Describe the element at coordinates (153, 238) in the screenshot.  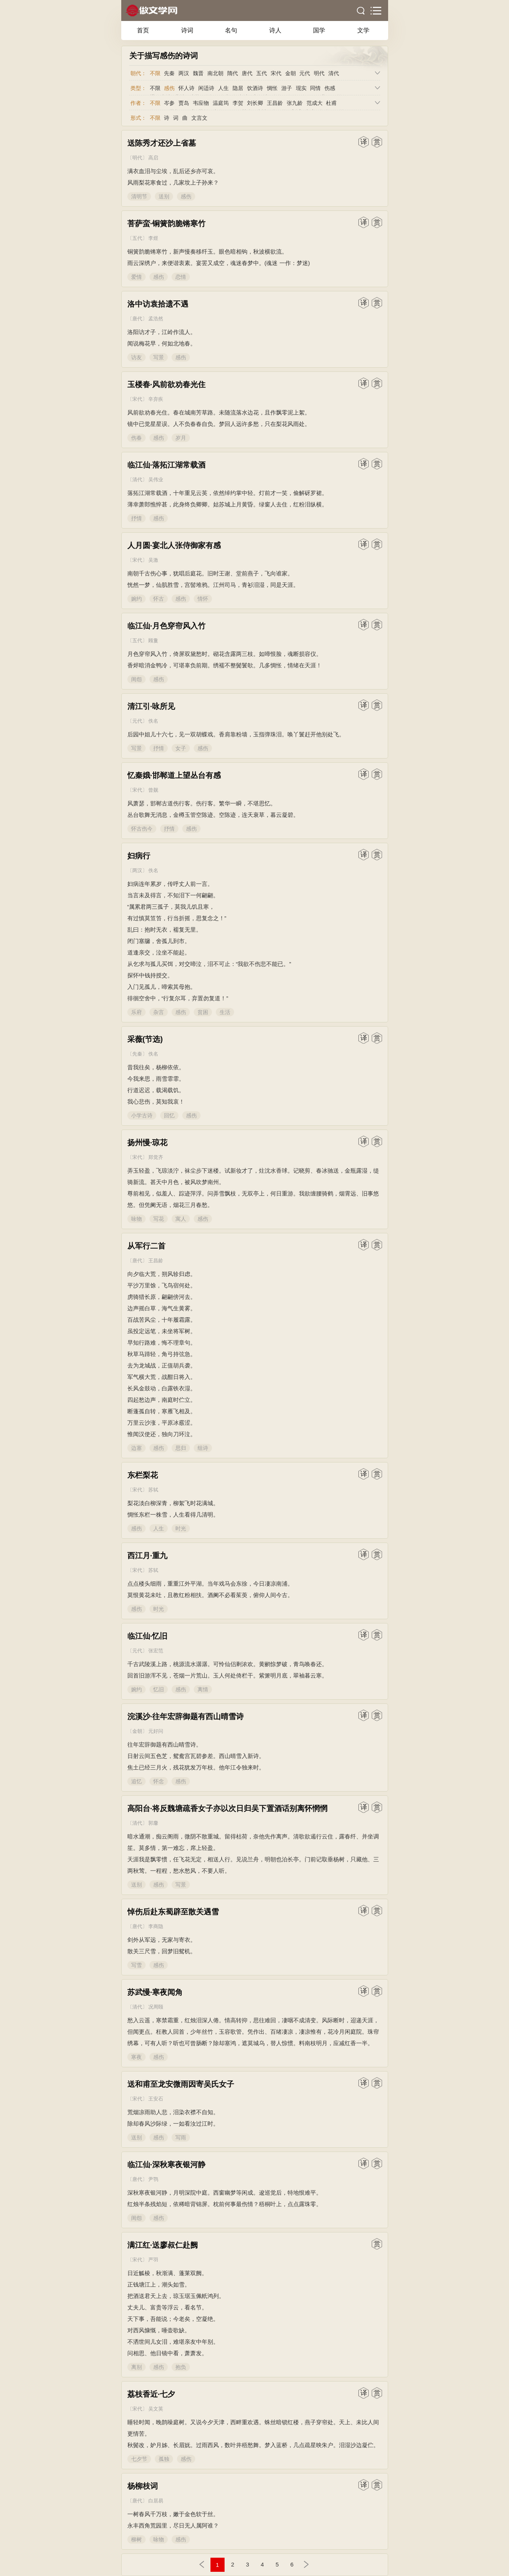
I see `李煜` at that location.